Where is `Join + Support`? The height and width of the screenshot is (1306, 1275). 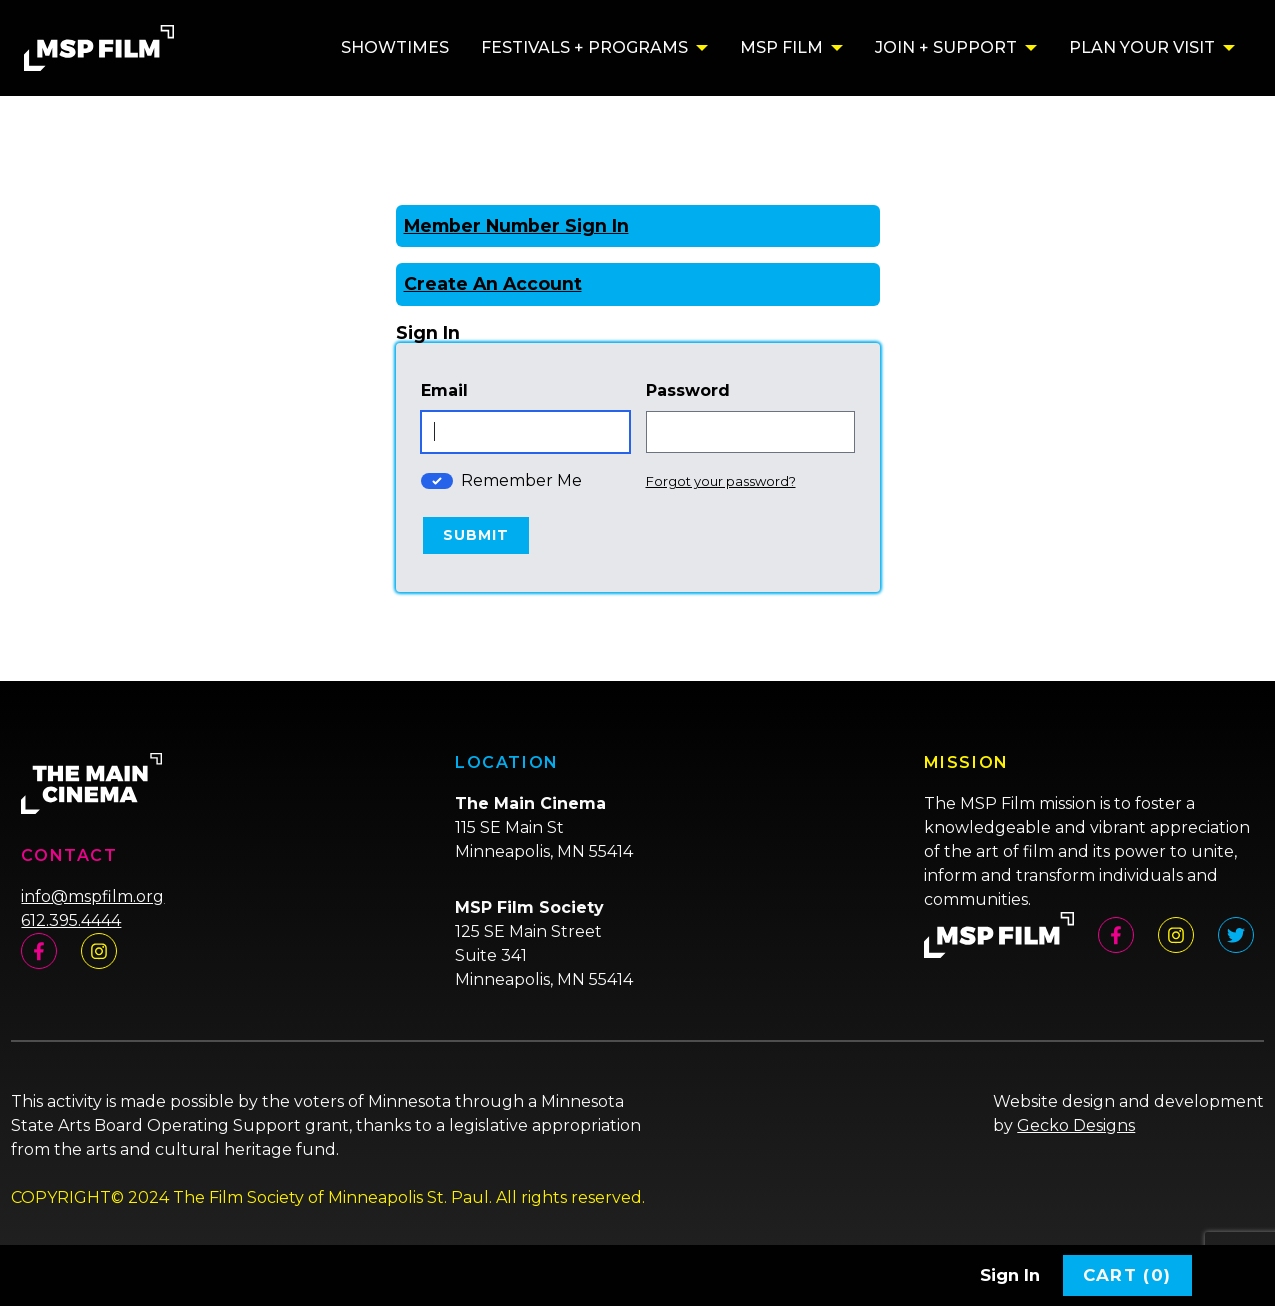
Join + Support is located at coordinates (946, 47).